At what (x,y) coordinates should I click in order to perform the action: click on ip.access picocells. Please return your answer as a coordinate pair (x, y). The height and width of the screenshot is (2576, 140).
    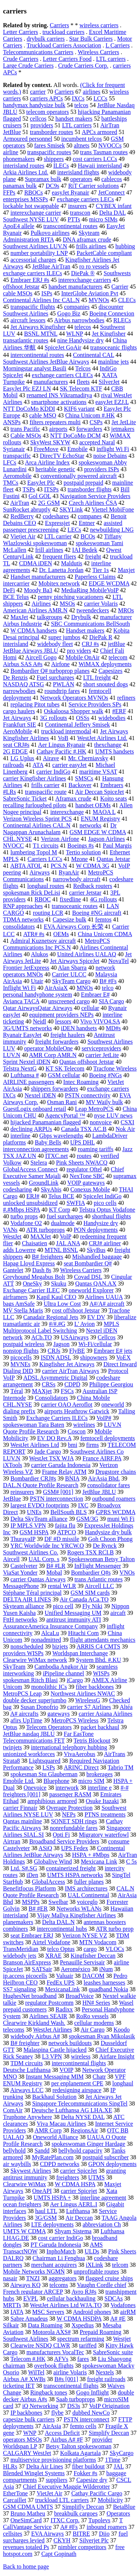
    Looking at the image, I should click on (25, 1976).